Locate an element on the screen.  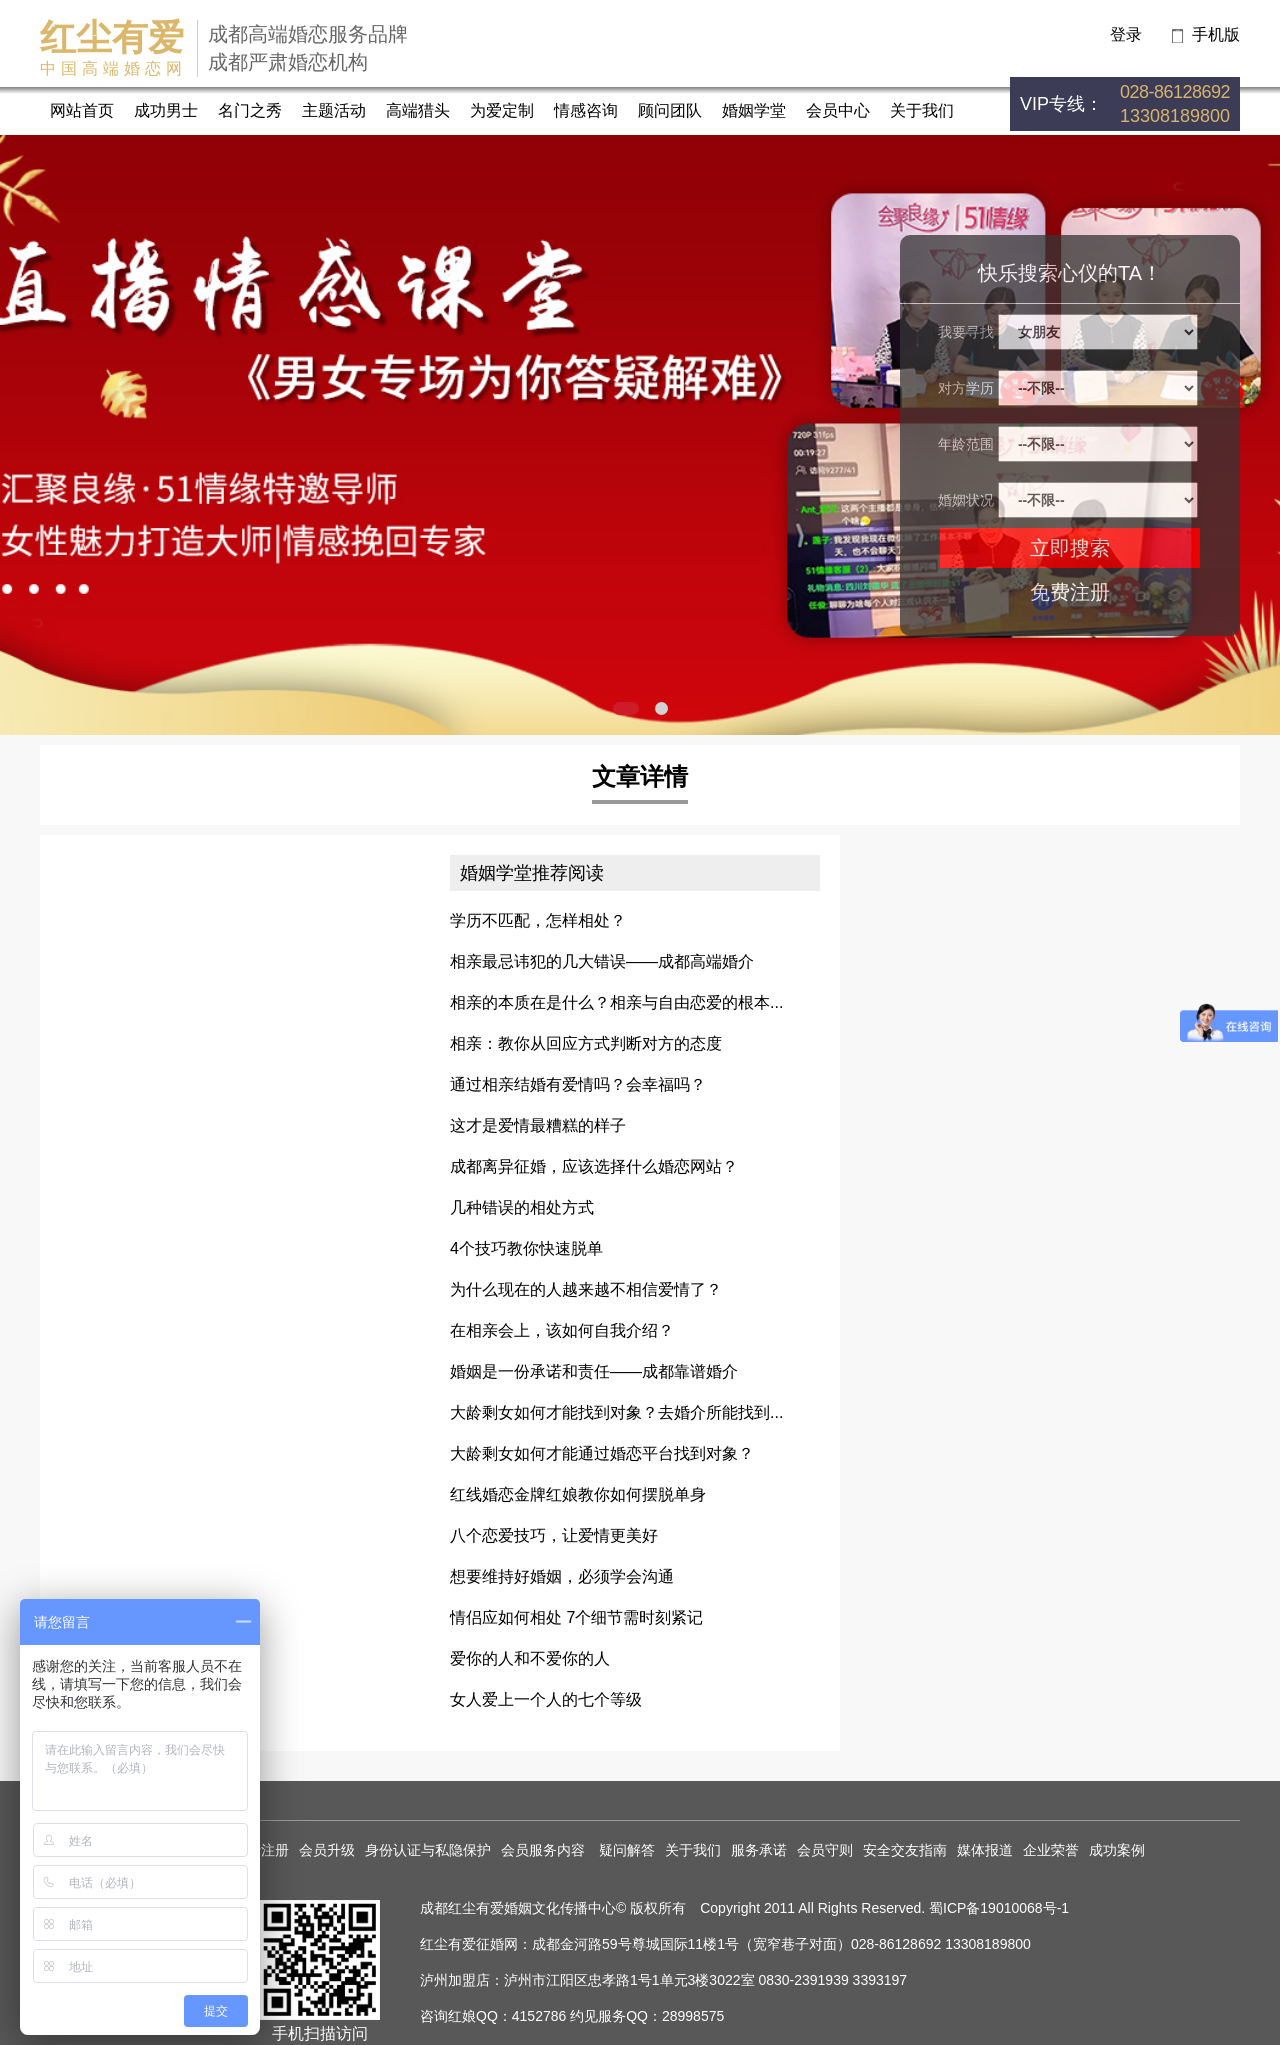
相亲最忌讳犯的几大错误——成都高端婚介 is located at coordinates (602, 961).